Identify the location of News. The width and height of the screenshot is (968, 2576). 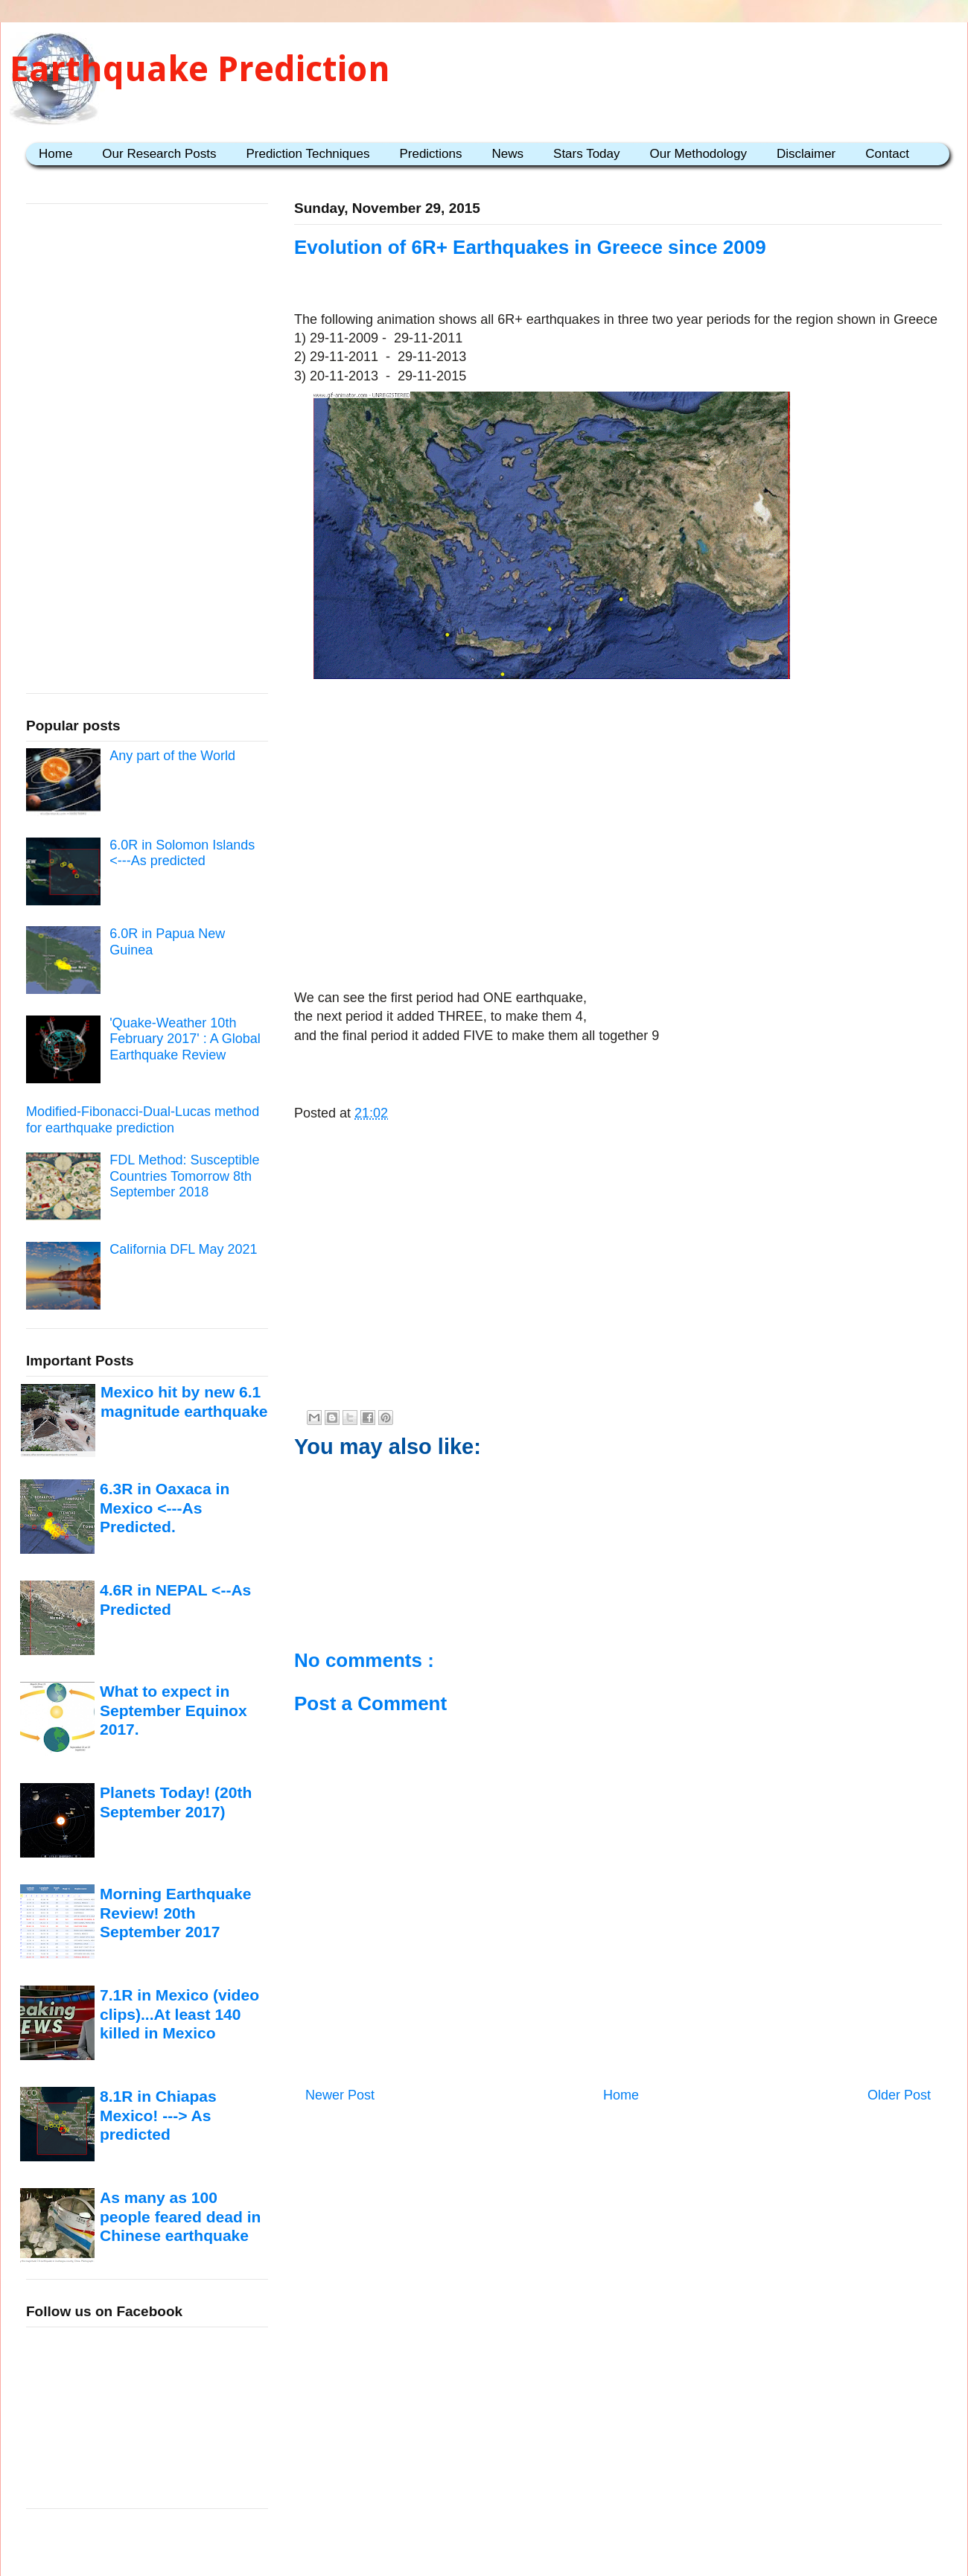
(508, 154).